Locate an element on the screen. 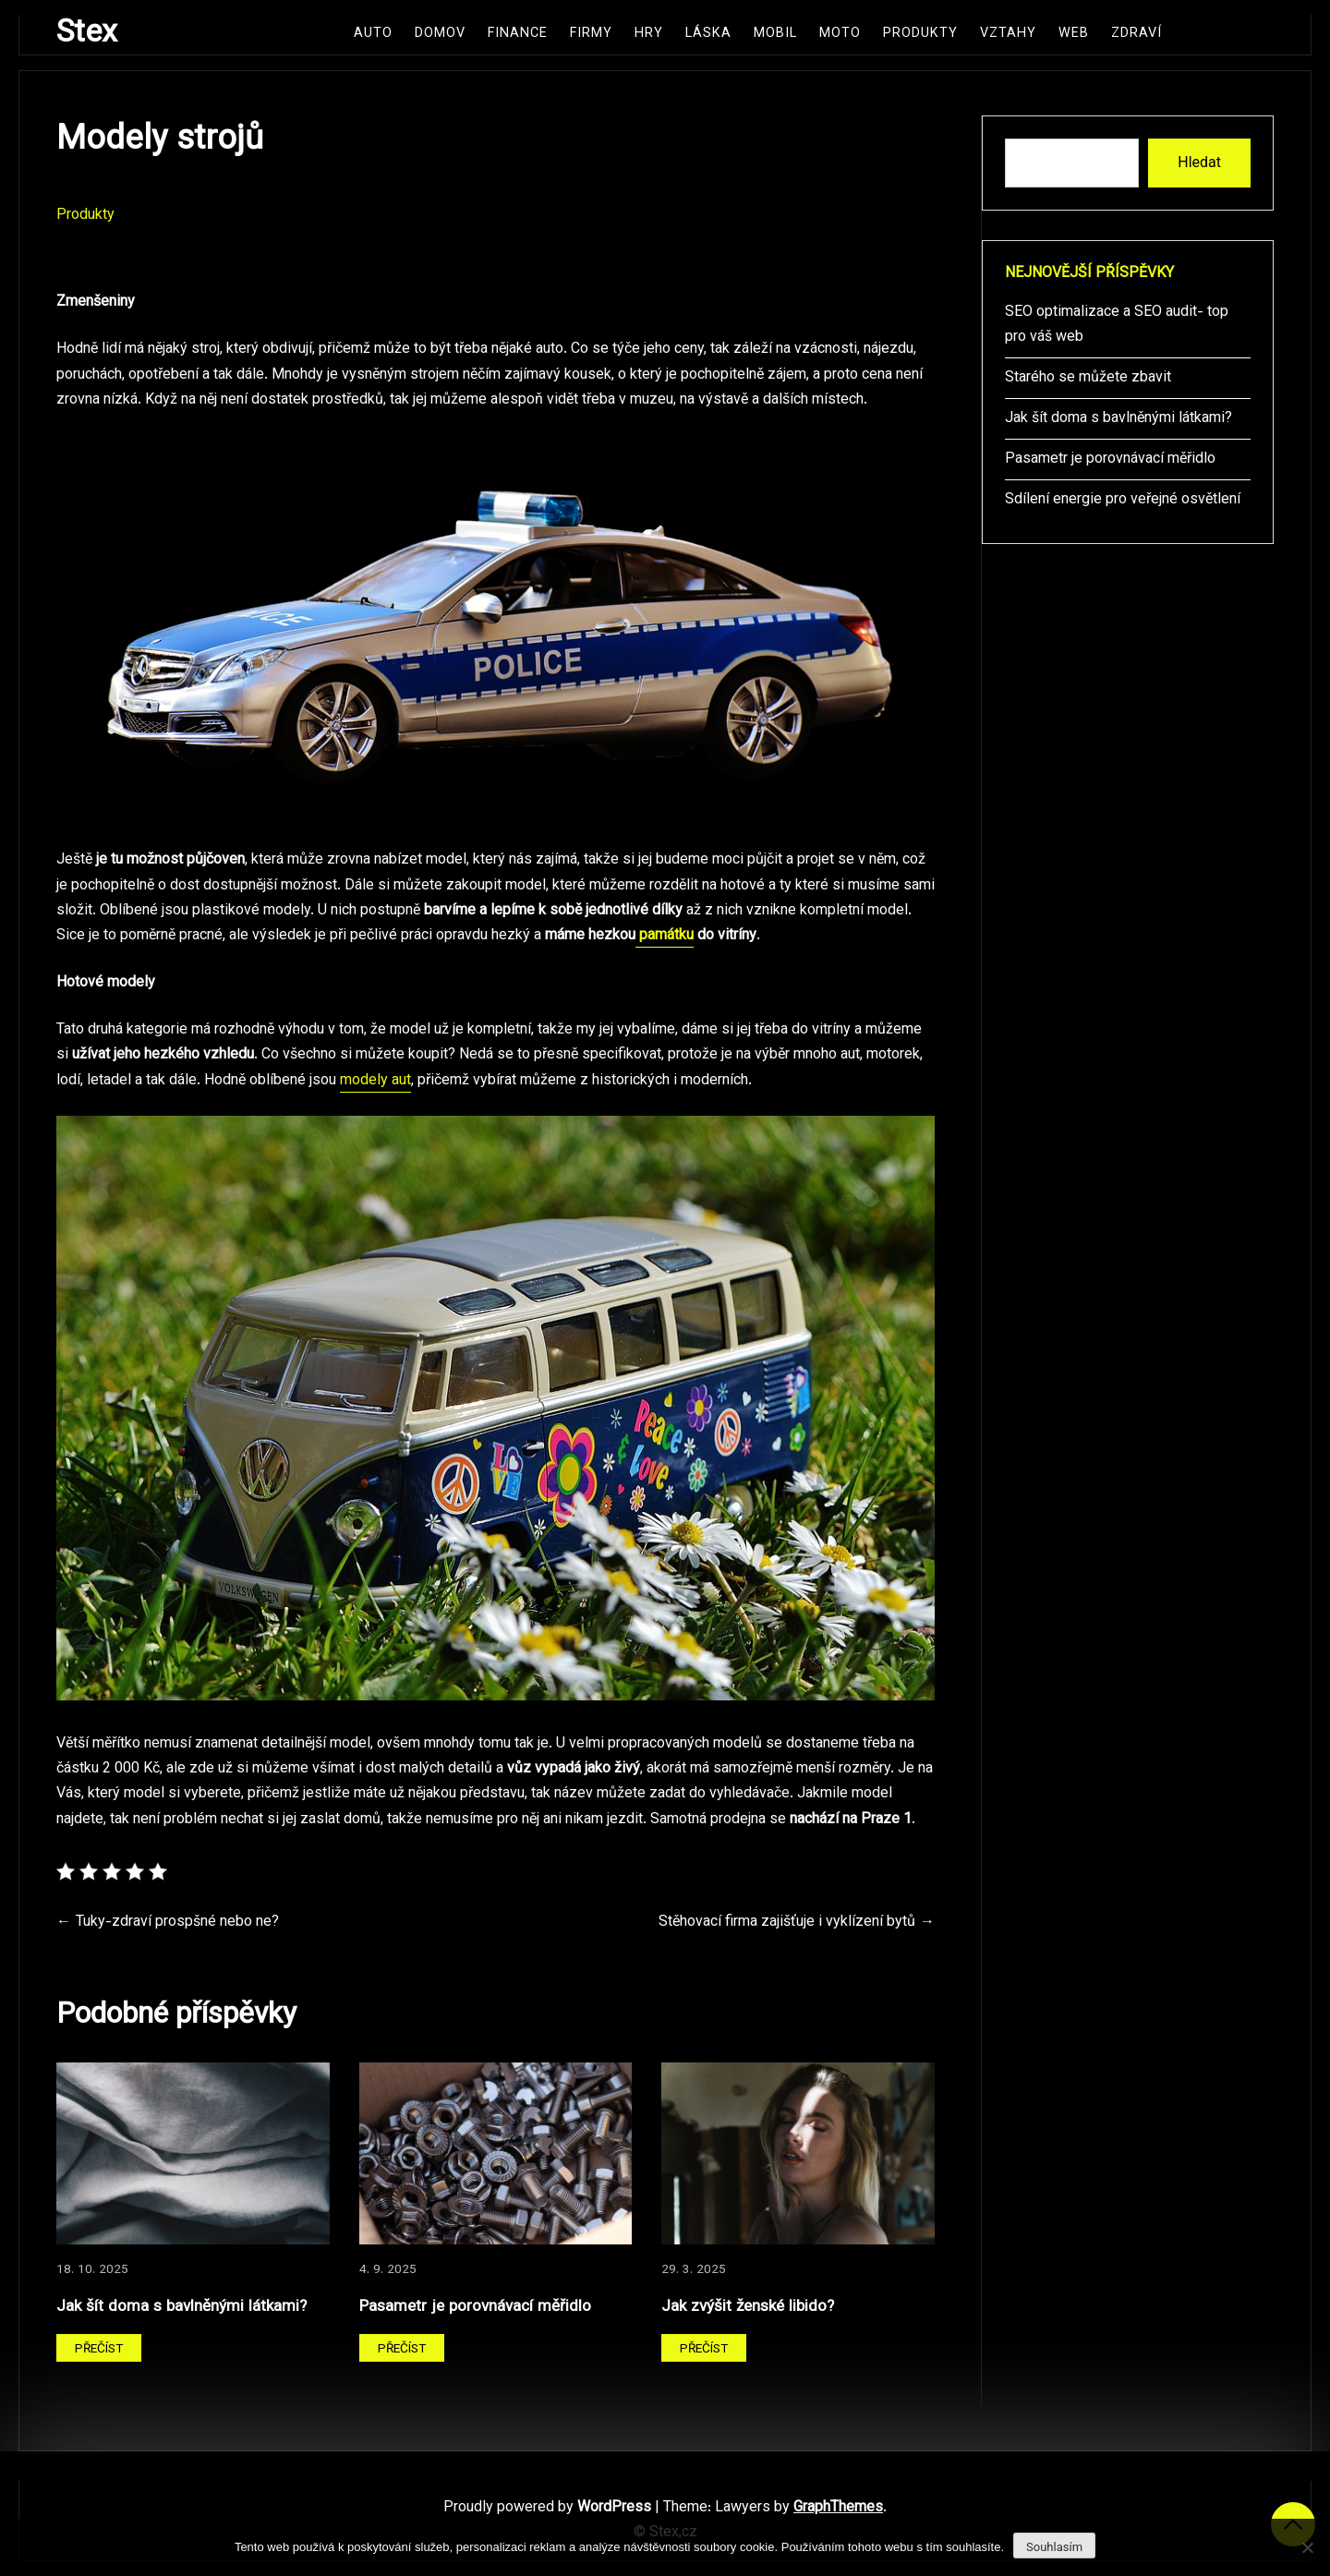 The width and height of the screenshot is (1330, 2576). Láska is located at coordinates (708, 33).